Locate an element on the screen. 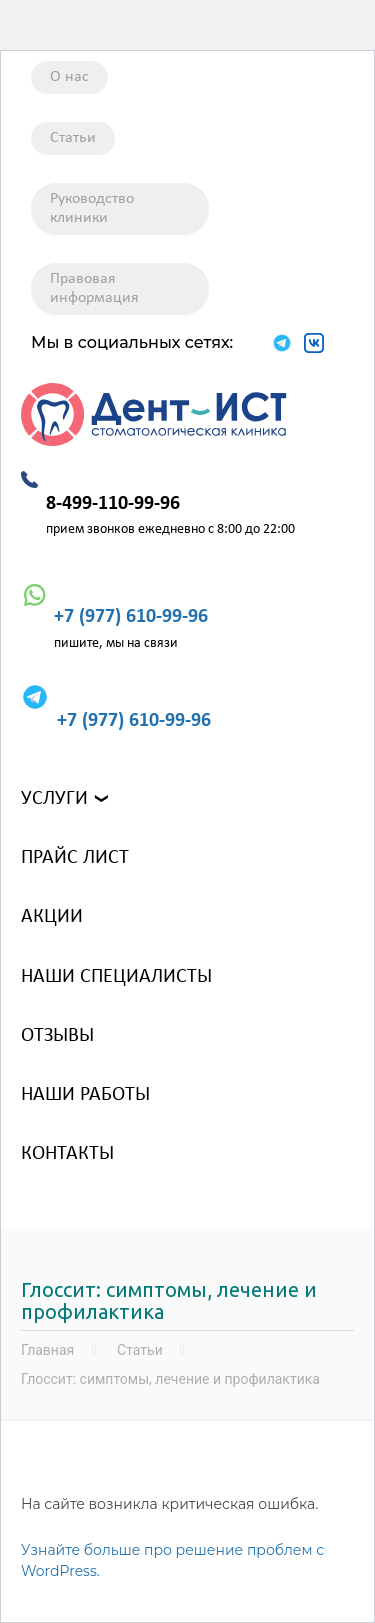  О нас is located at coordinates (69, 77).